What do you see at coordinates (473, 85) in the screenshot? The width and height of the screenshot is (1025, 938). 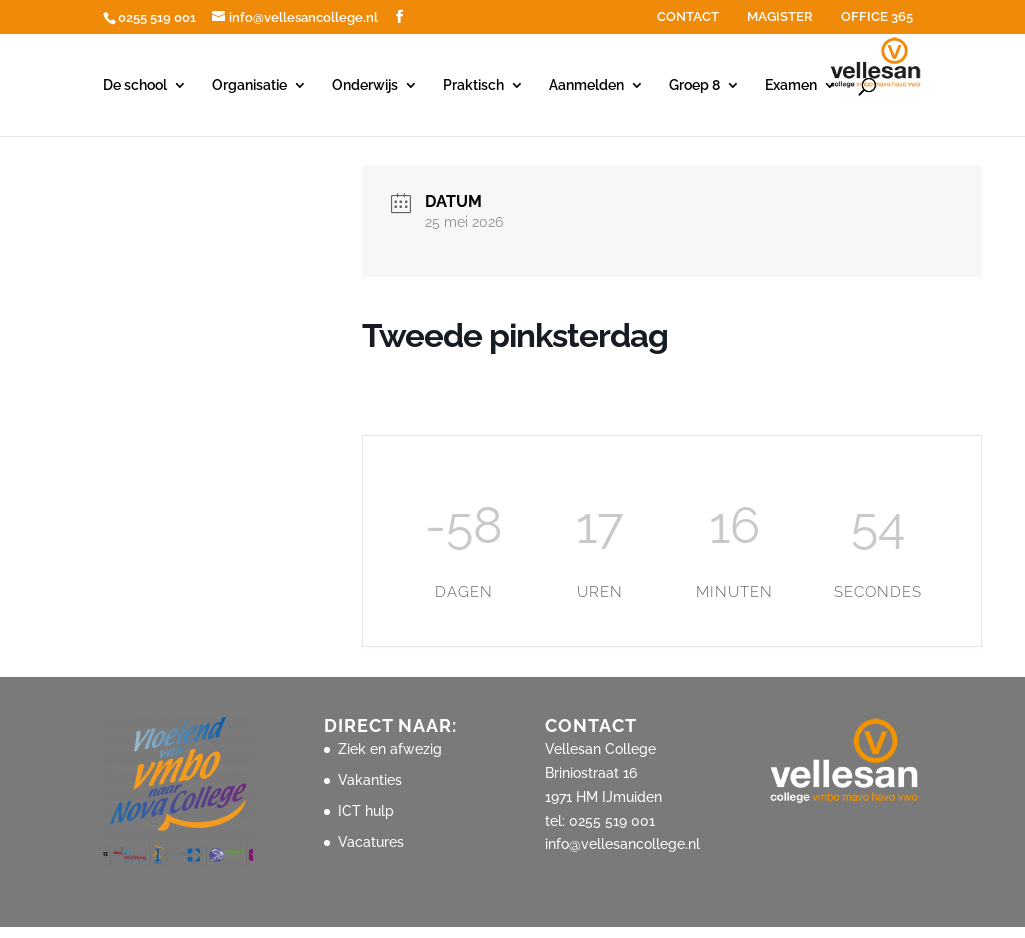 I see `Praktisch` at bounding box center [473, 85].